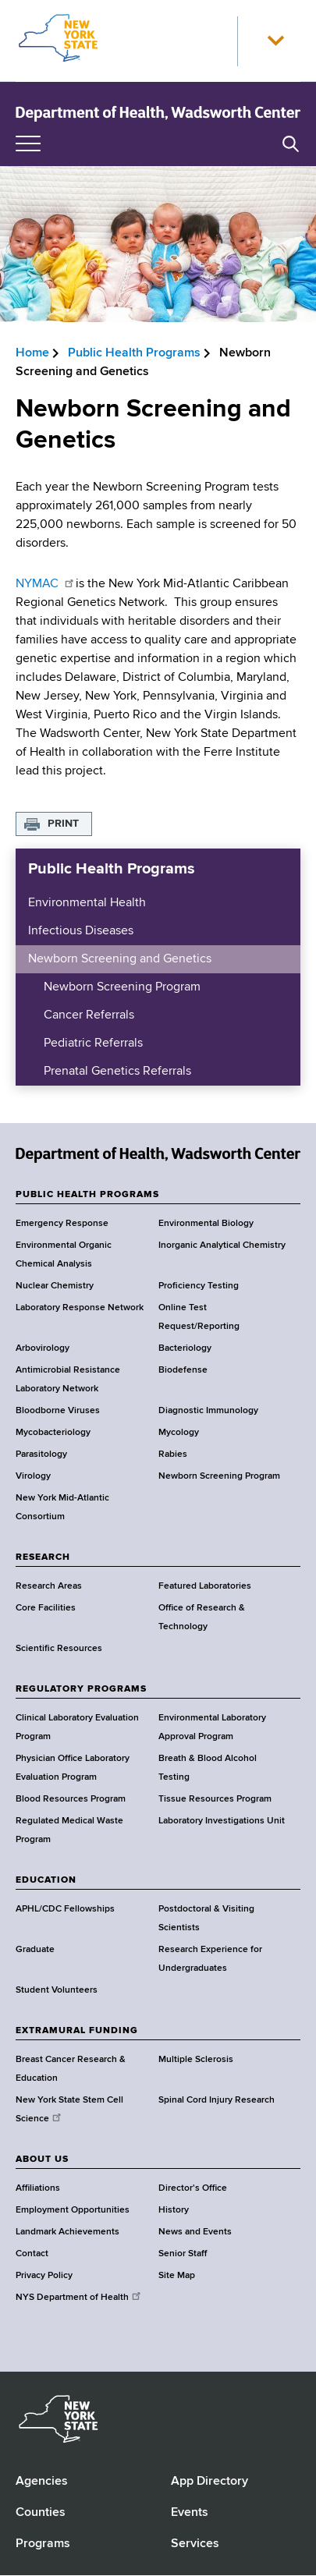  What do you see at coordinates (204, 1586) in the screenshot?
I see `Featured Laboratories` at bounding box center [204, 1586].